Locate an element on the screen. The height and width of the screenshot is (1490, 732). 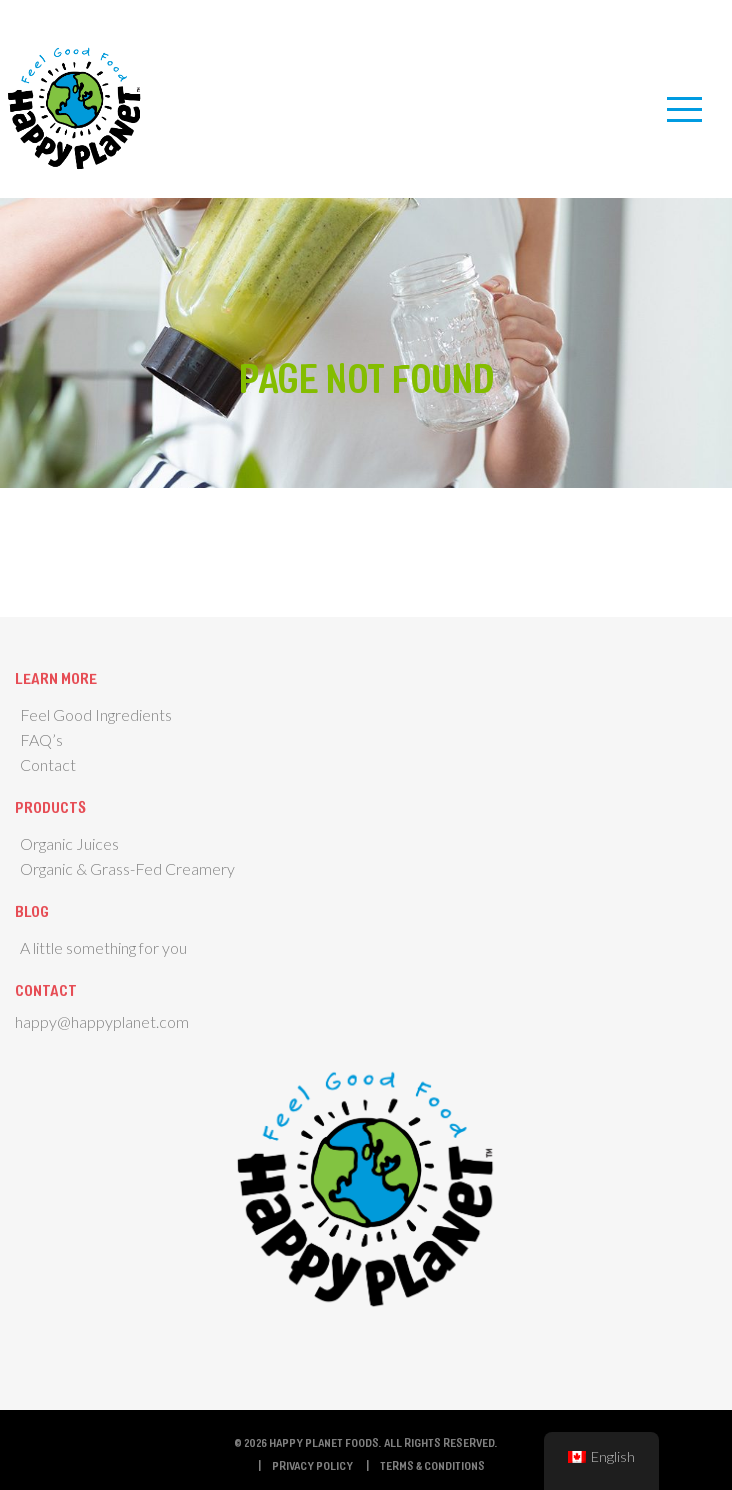
Terms & Conditions is located at coordinates (432, 1465).